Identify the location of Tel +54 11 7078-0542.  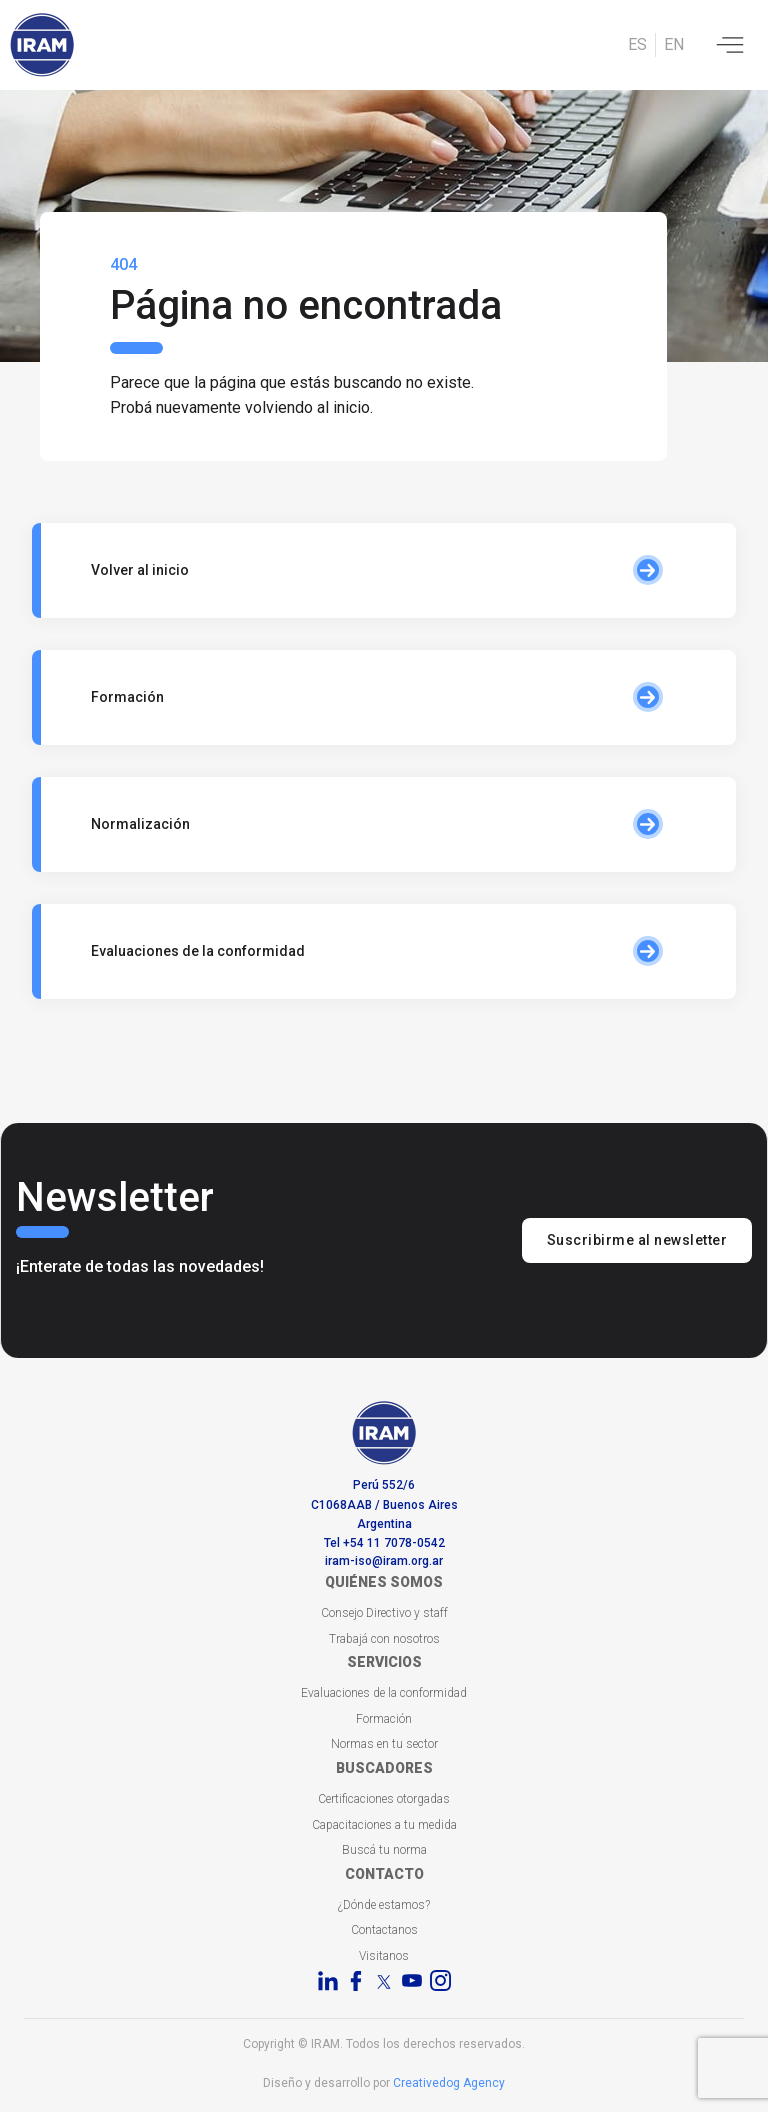
(384, 1543).